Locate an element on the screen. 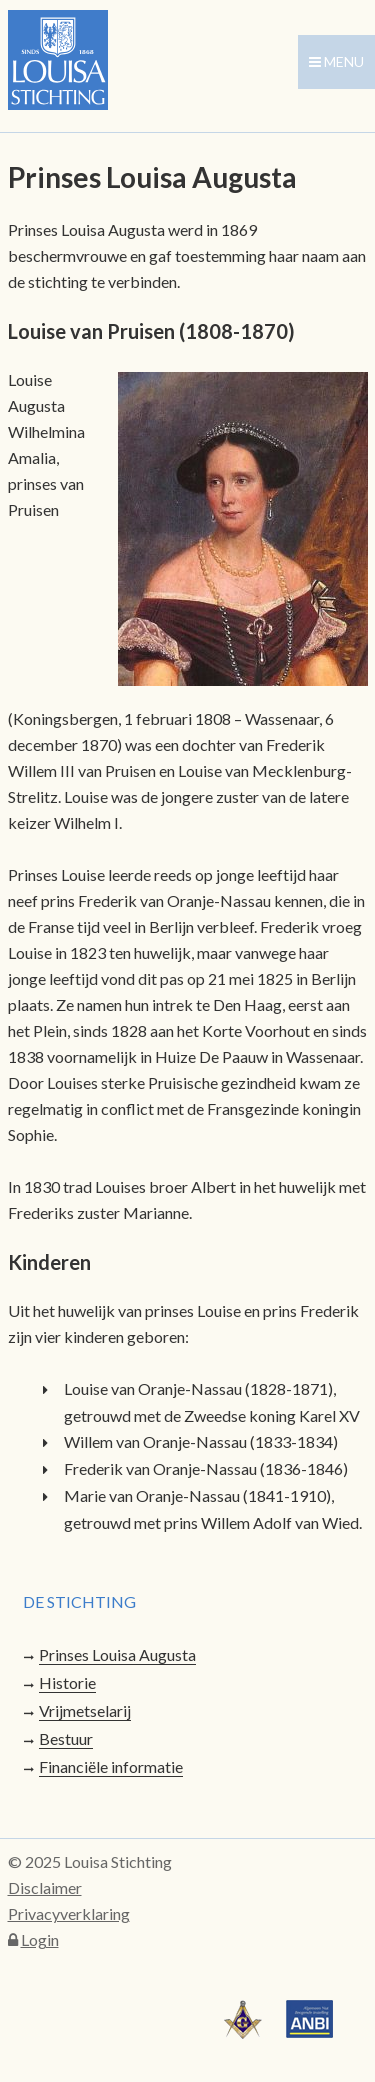 The image size is (375, 2082). menu is located at coordinates (336, 61).